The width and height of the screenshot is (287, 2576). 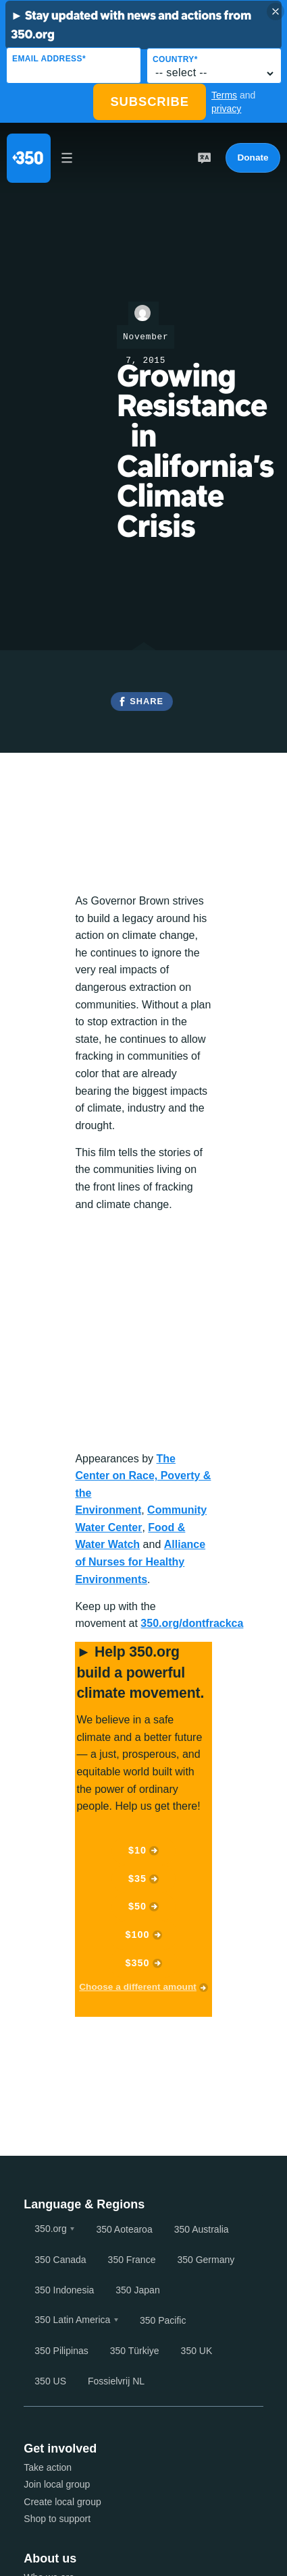 What do you see at coordinates (50, 2381) in the screenshot?
I see `350 US` at bounding box center [50, 2381].